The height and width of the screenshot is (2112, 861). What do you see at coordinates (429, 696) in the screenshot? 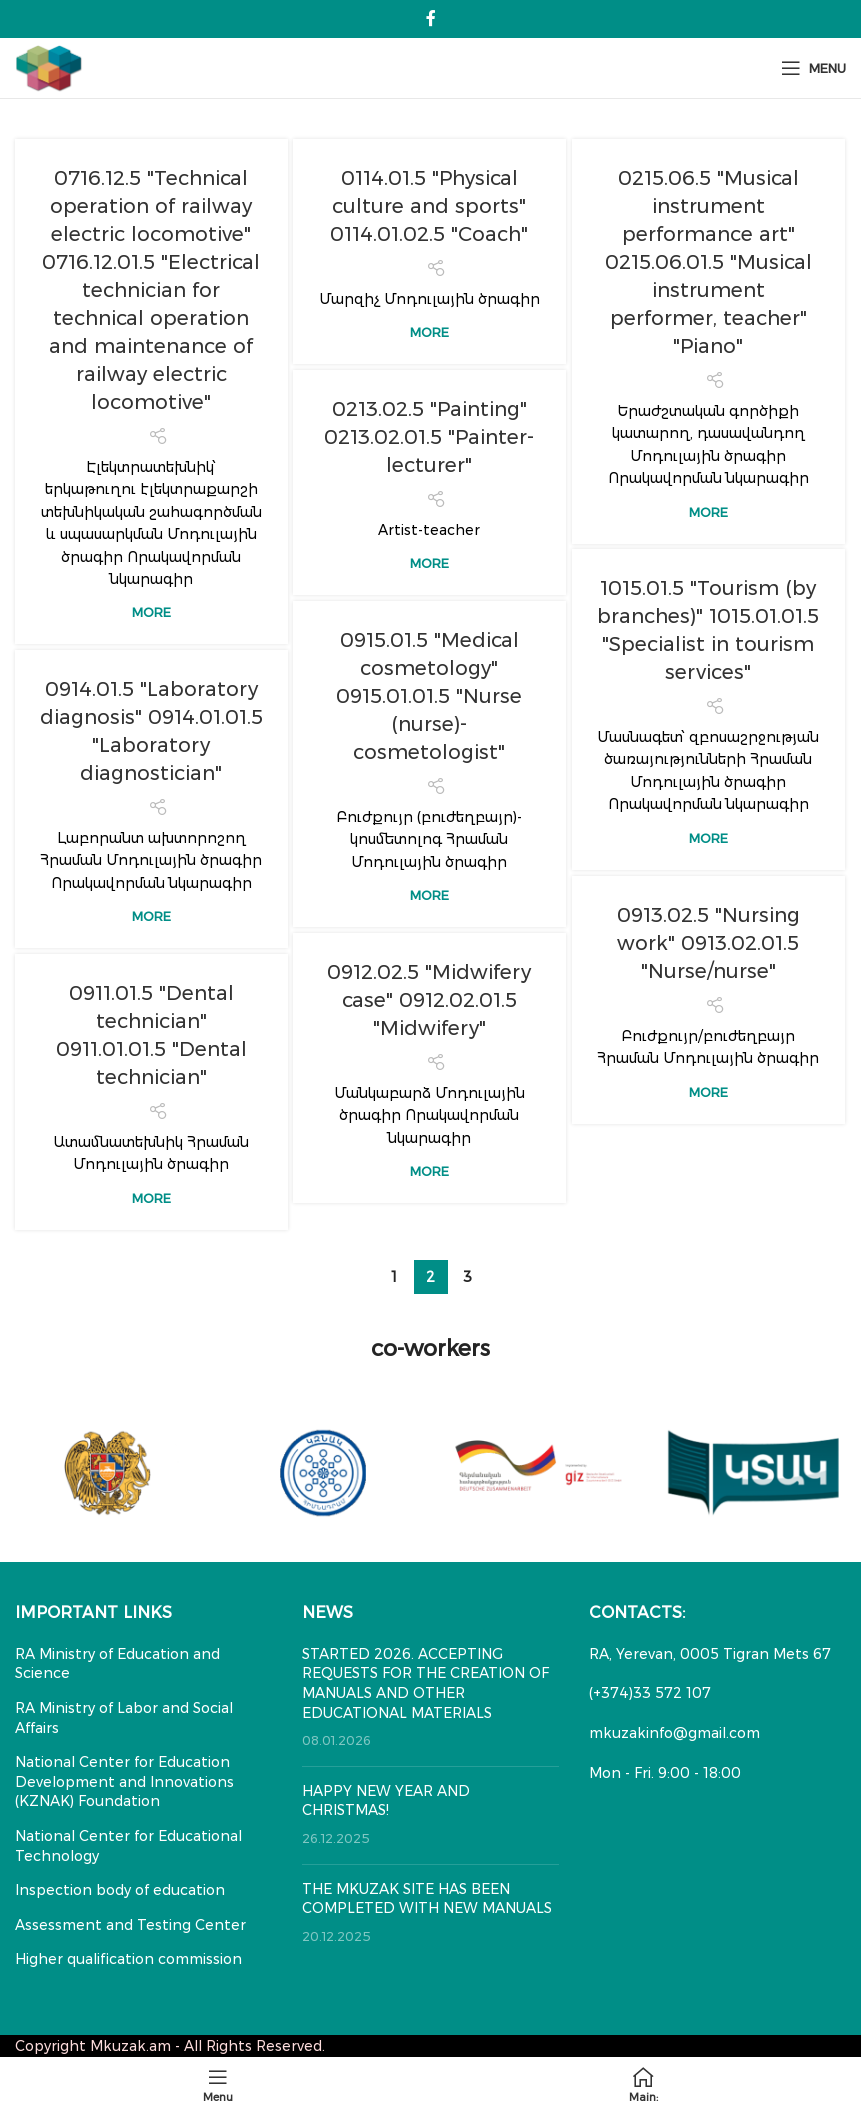
I see `0915.01.5 "Medical cosmetology" 0915.01.01.5 "Nurse (nurse)-cosmetologist"` at bounding box center [429, 696].